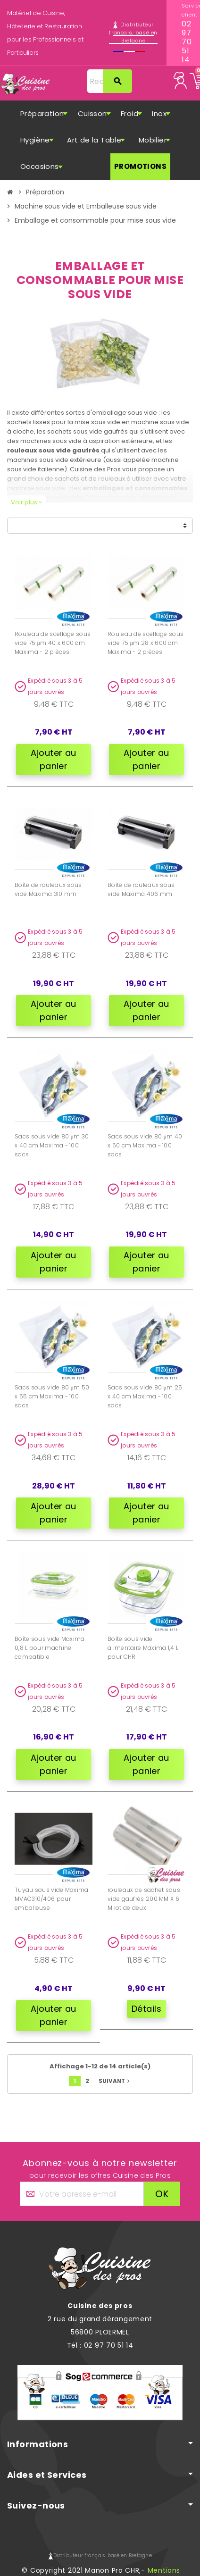 This screenshot has width=200, height=2576. Describe the element at coordinates (53, 643) in the screenshot. I see `Rouleau de scellage sous vide 75 μm 40 x 600 cm Maxima - 2 pièces` at that location.